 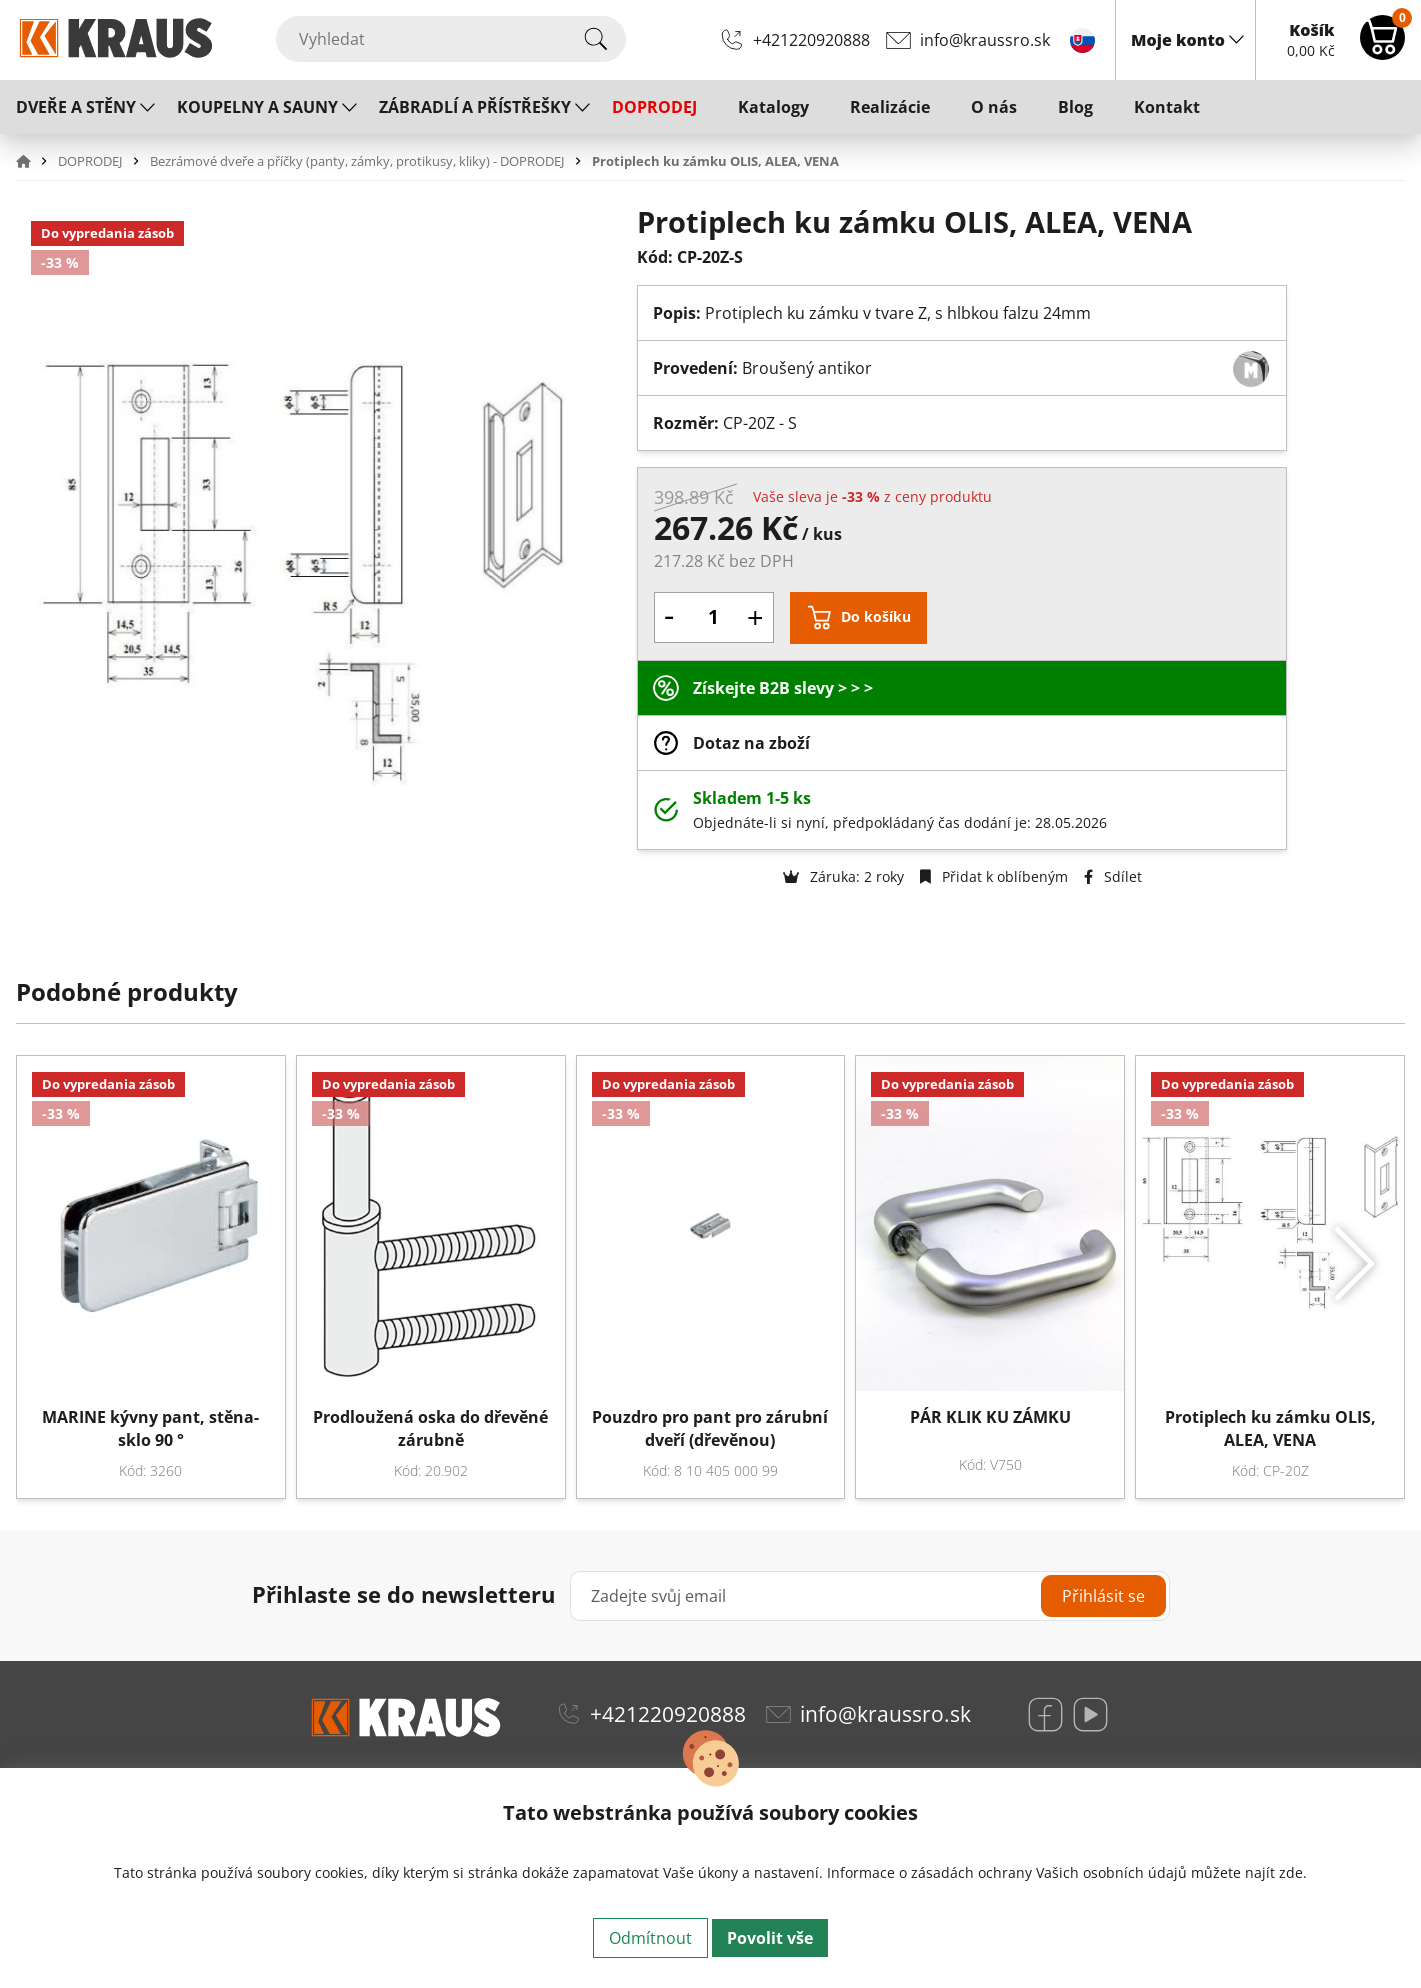 I want to click on Kontakt, so click(x=1167, y=107).